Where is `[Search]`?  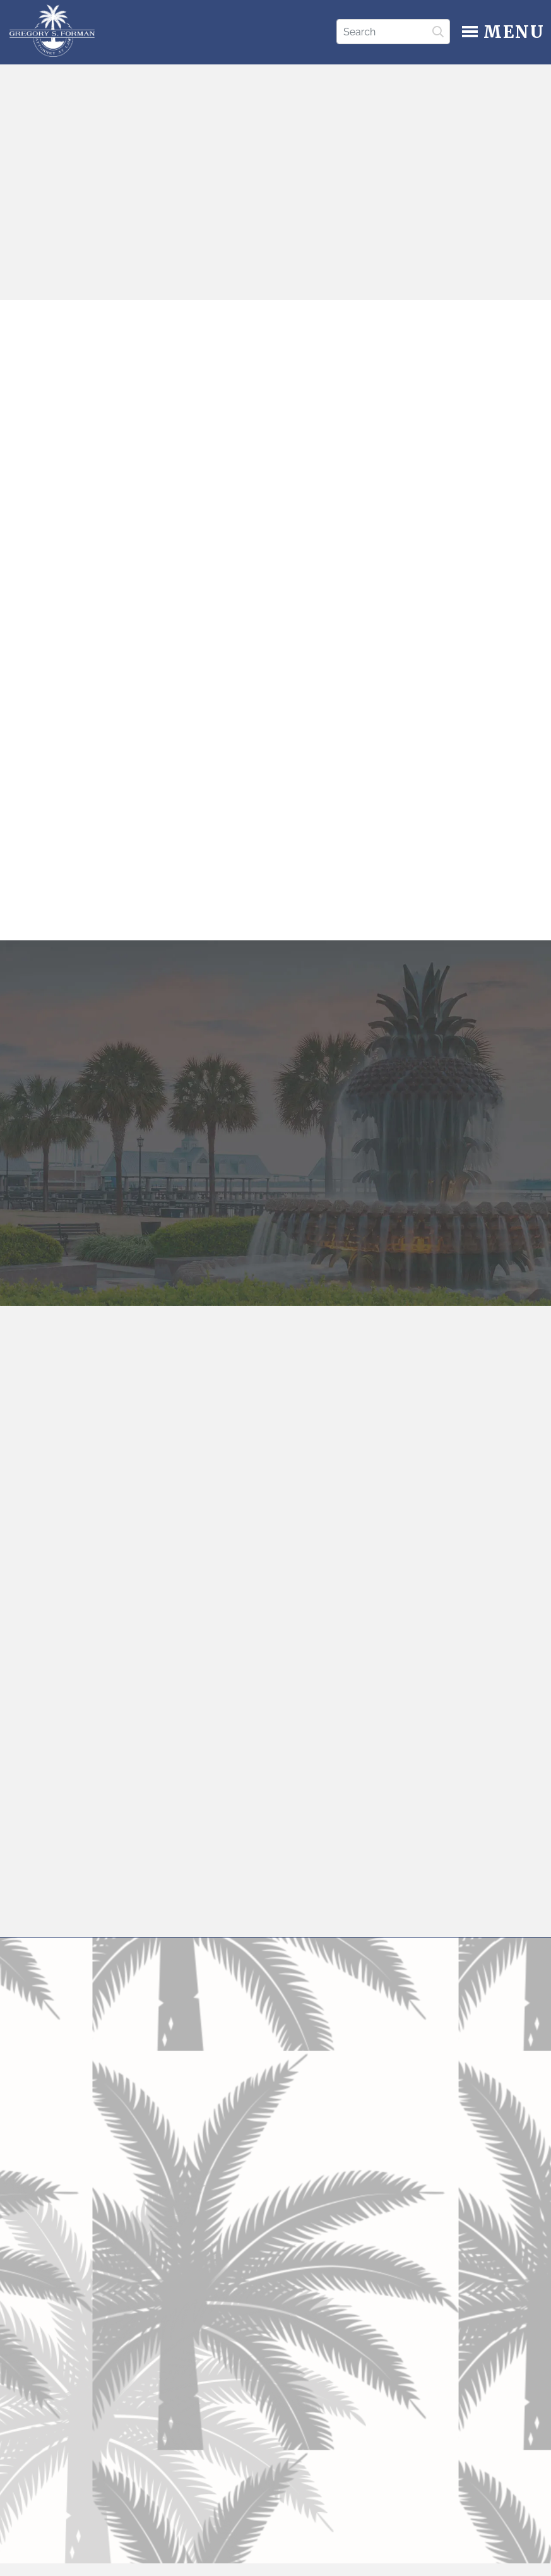
[Search] is located at coordinates (393, 31).